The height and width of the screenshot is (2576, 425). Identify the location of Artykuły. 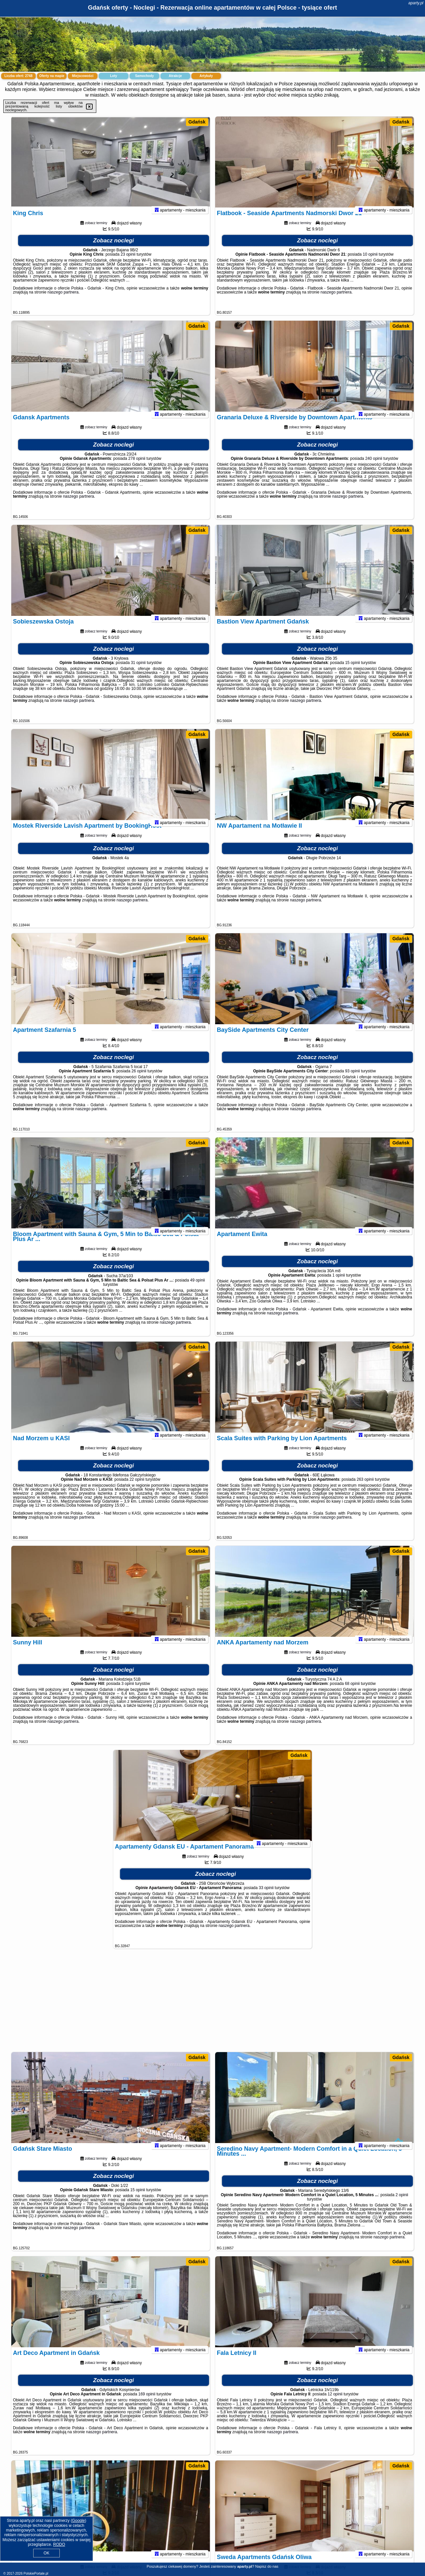
(206, 76).